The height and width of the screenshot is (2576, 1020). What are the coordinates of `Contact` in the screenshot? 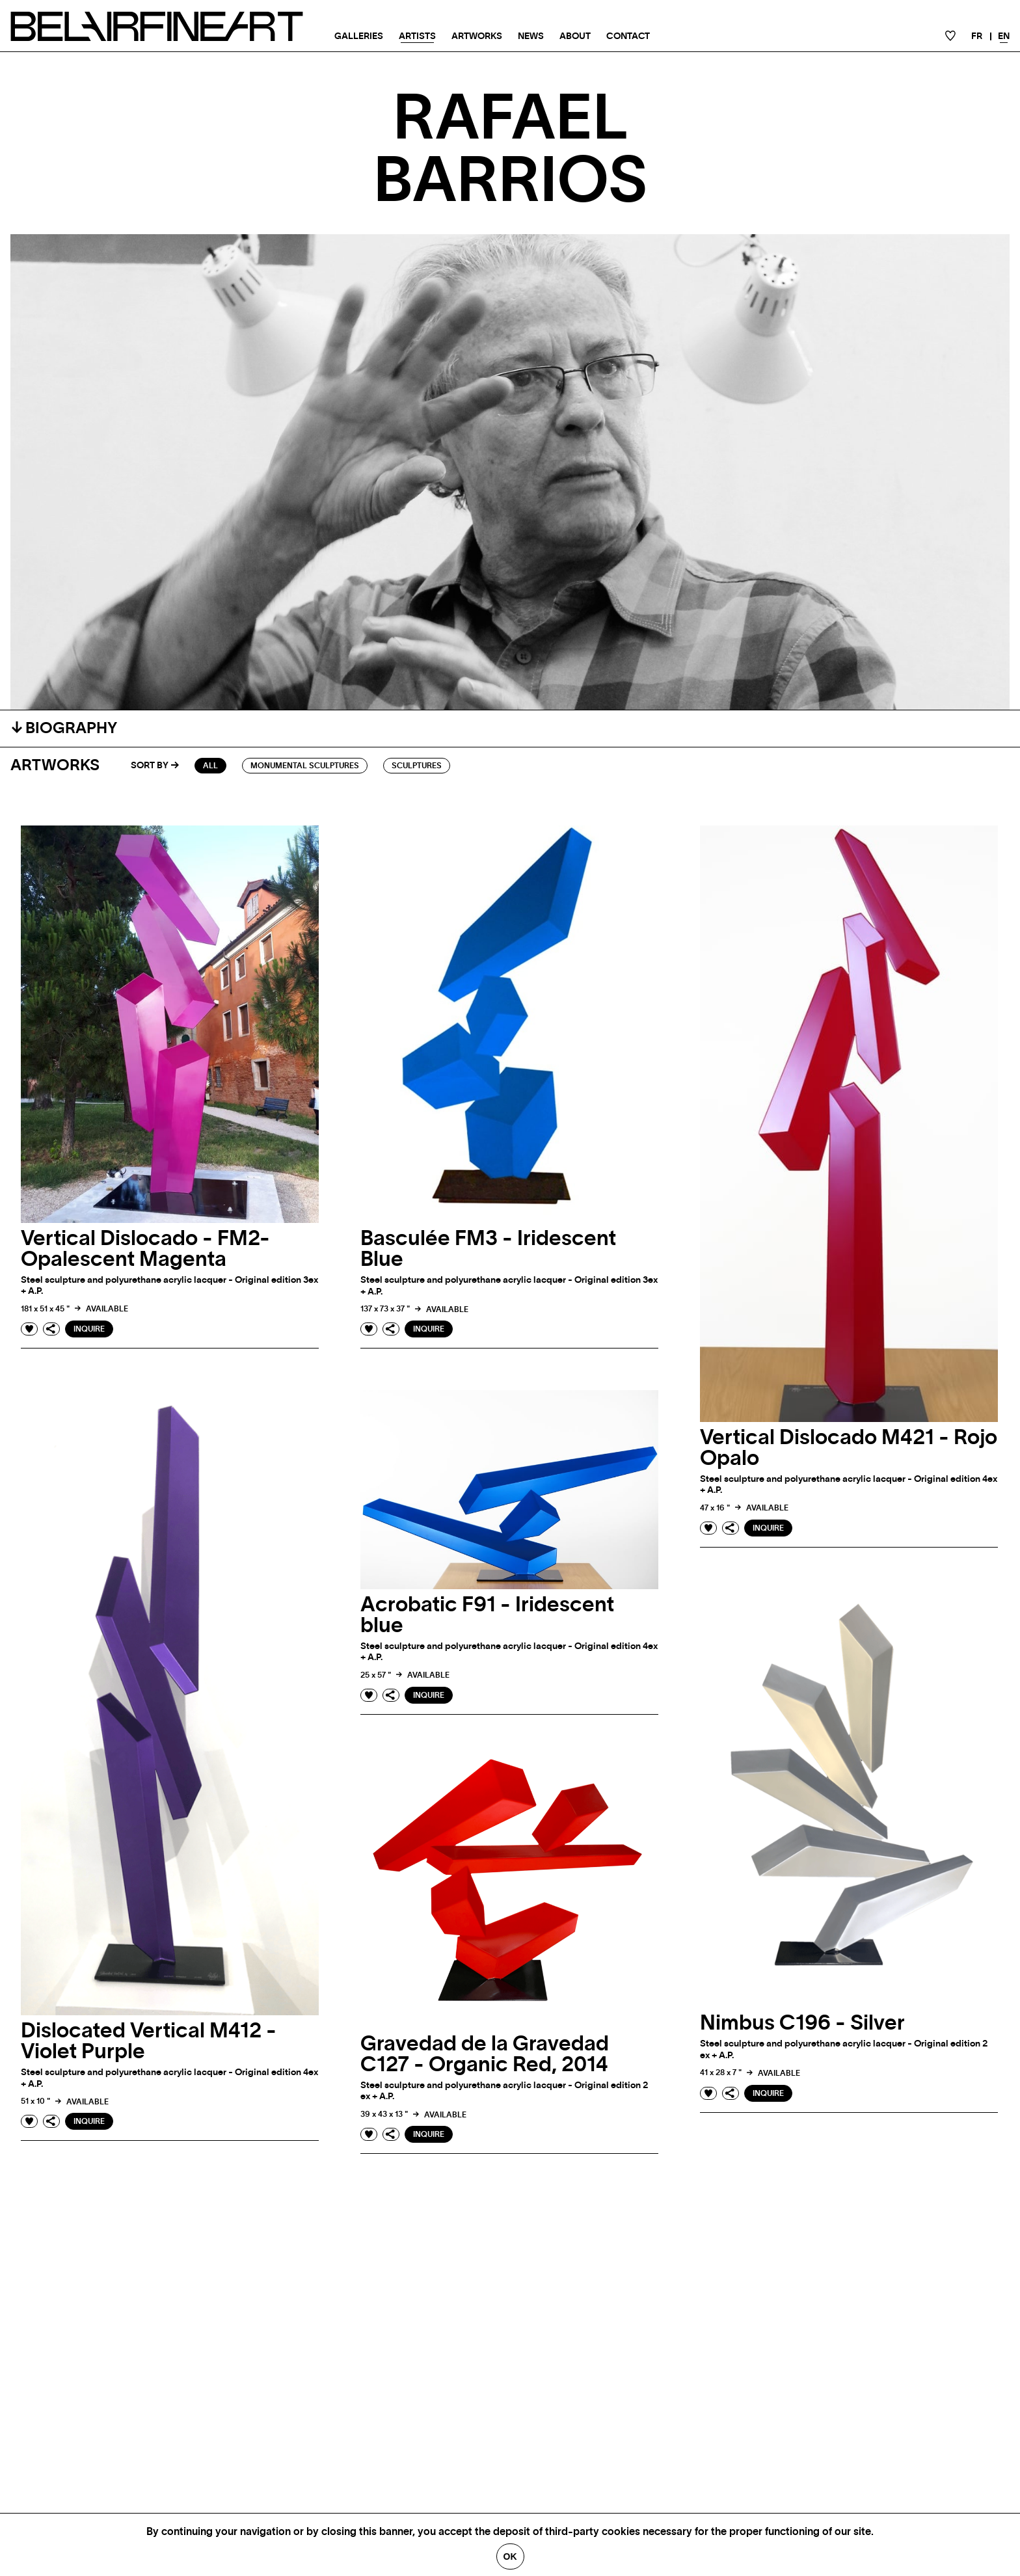 It's located at (628, 36).